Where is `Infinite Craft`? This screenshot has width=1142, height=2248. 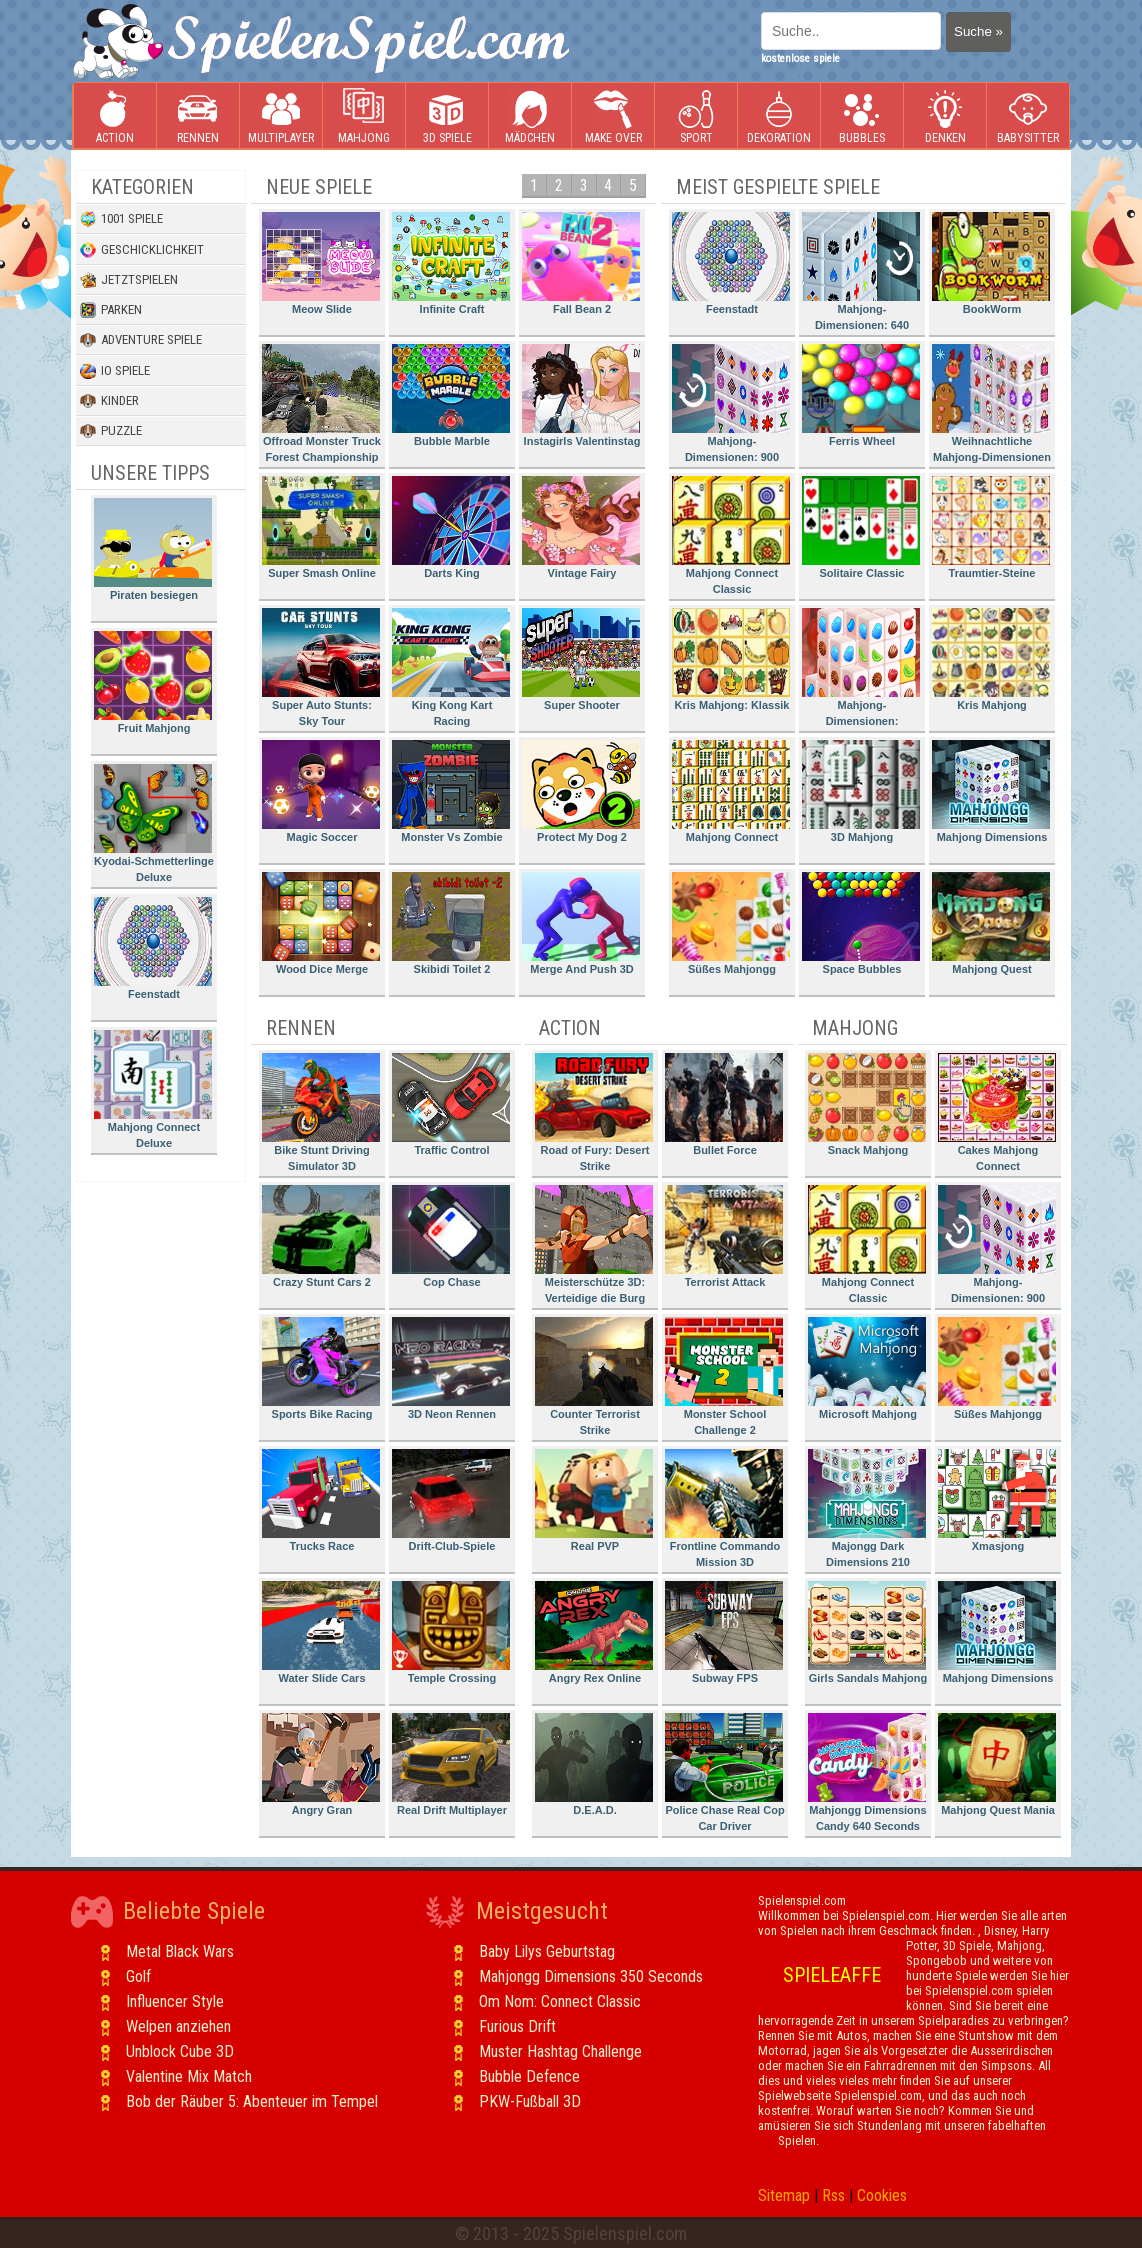
Infinite Craft is located at coordinates (451, 263).